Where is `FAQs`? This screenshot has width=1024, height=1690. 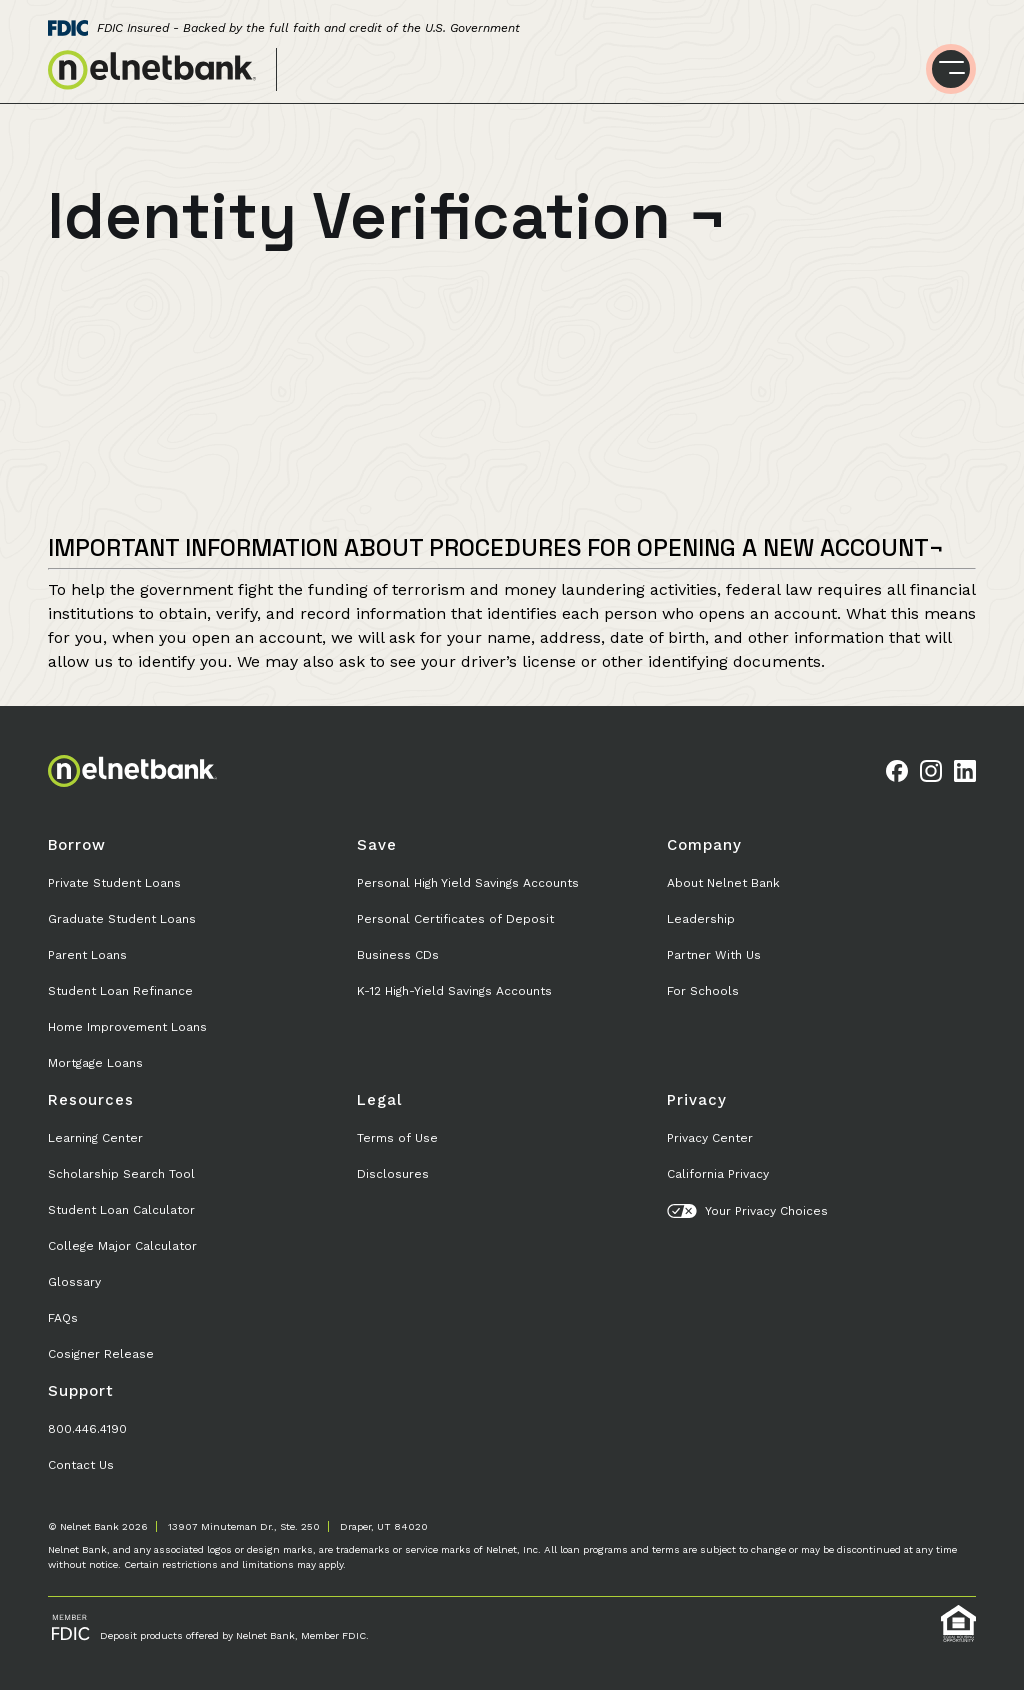
FAQs is located at coordinates (63, 1318).